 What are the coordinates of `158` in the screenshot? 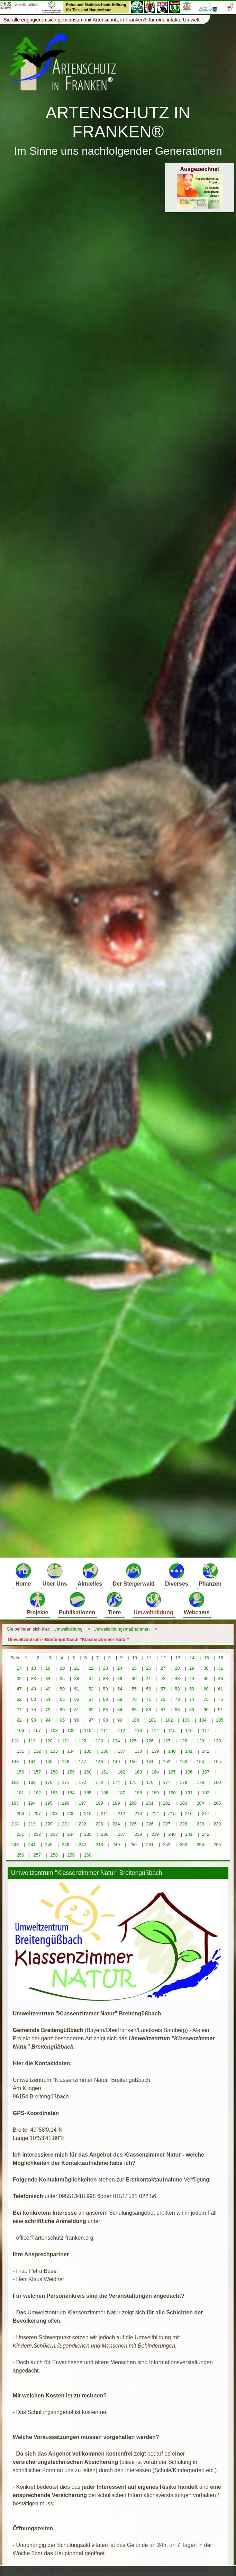 It's located at (54, 1772).